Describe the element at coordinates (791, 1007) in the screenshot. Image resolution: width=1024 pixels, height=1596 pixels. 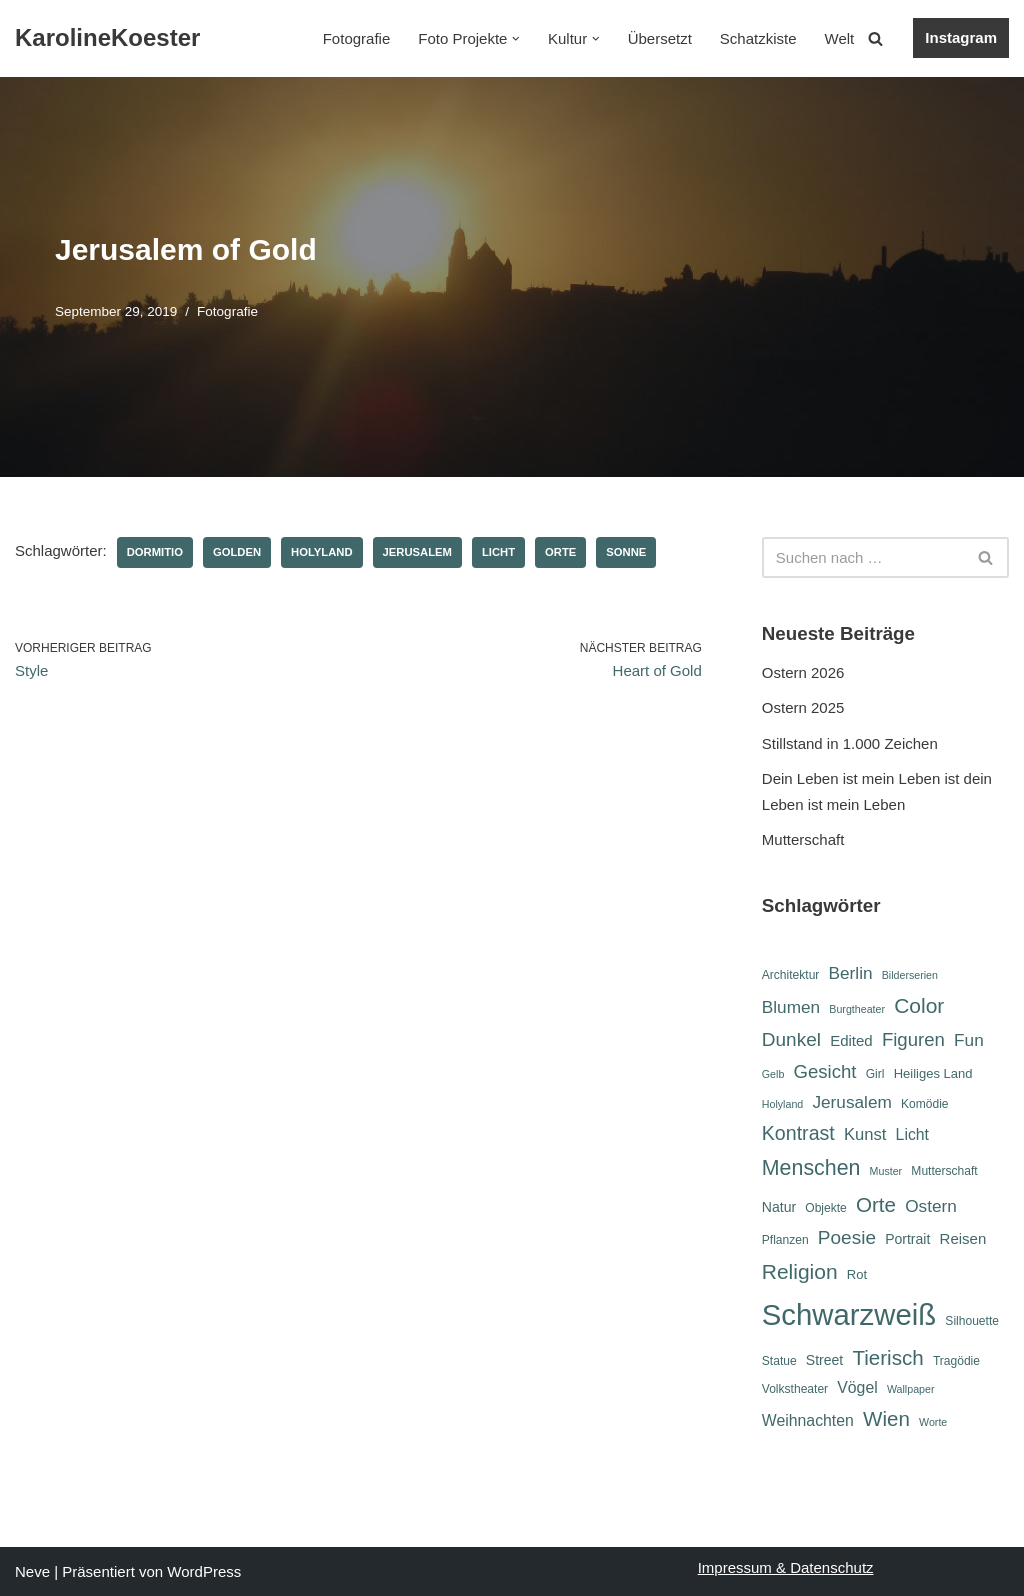
I see `Blumen [Blumen (12 Einträge)]` at that location.